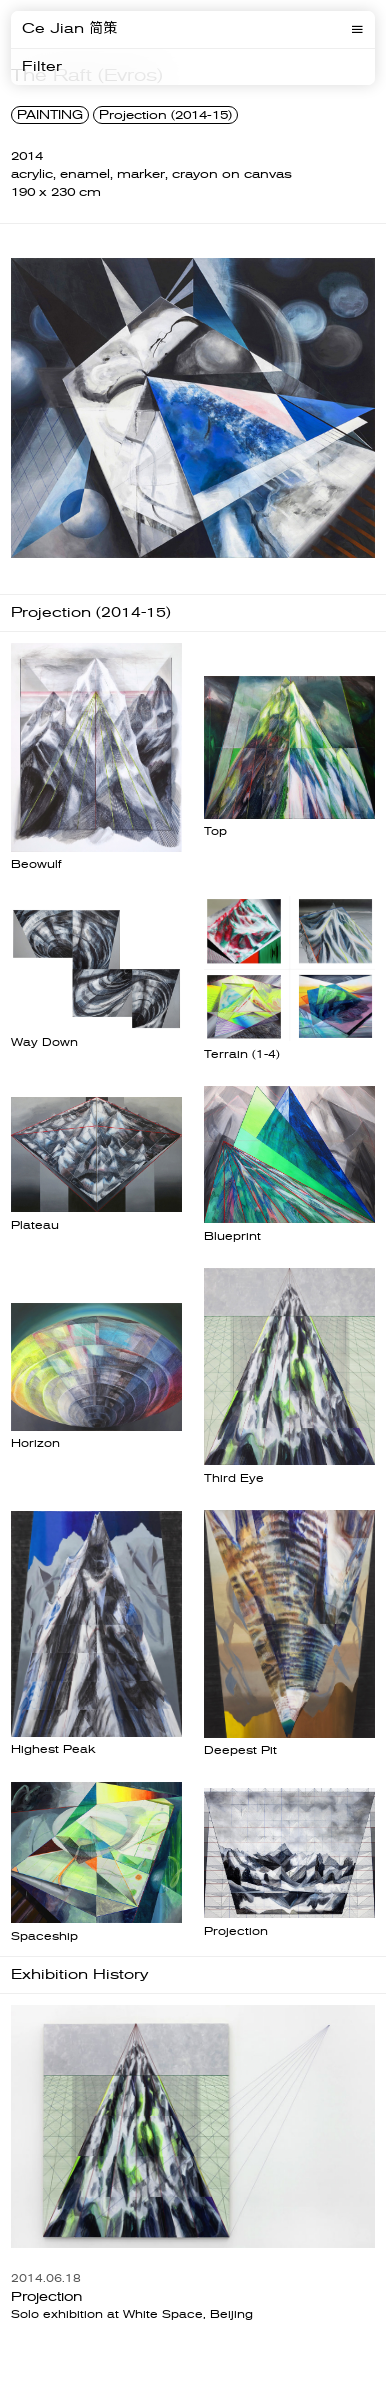 The width and height of the screenshot is (386, 2393). What do you see at coordinates (42, 67) in the screenshot?
I see `Filter` at bounding box center [42, 67].